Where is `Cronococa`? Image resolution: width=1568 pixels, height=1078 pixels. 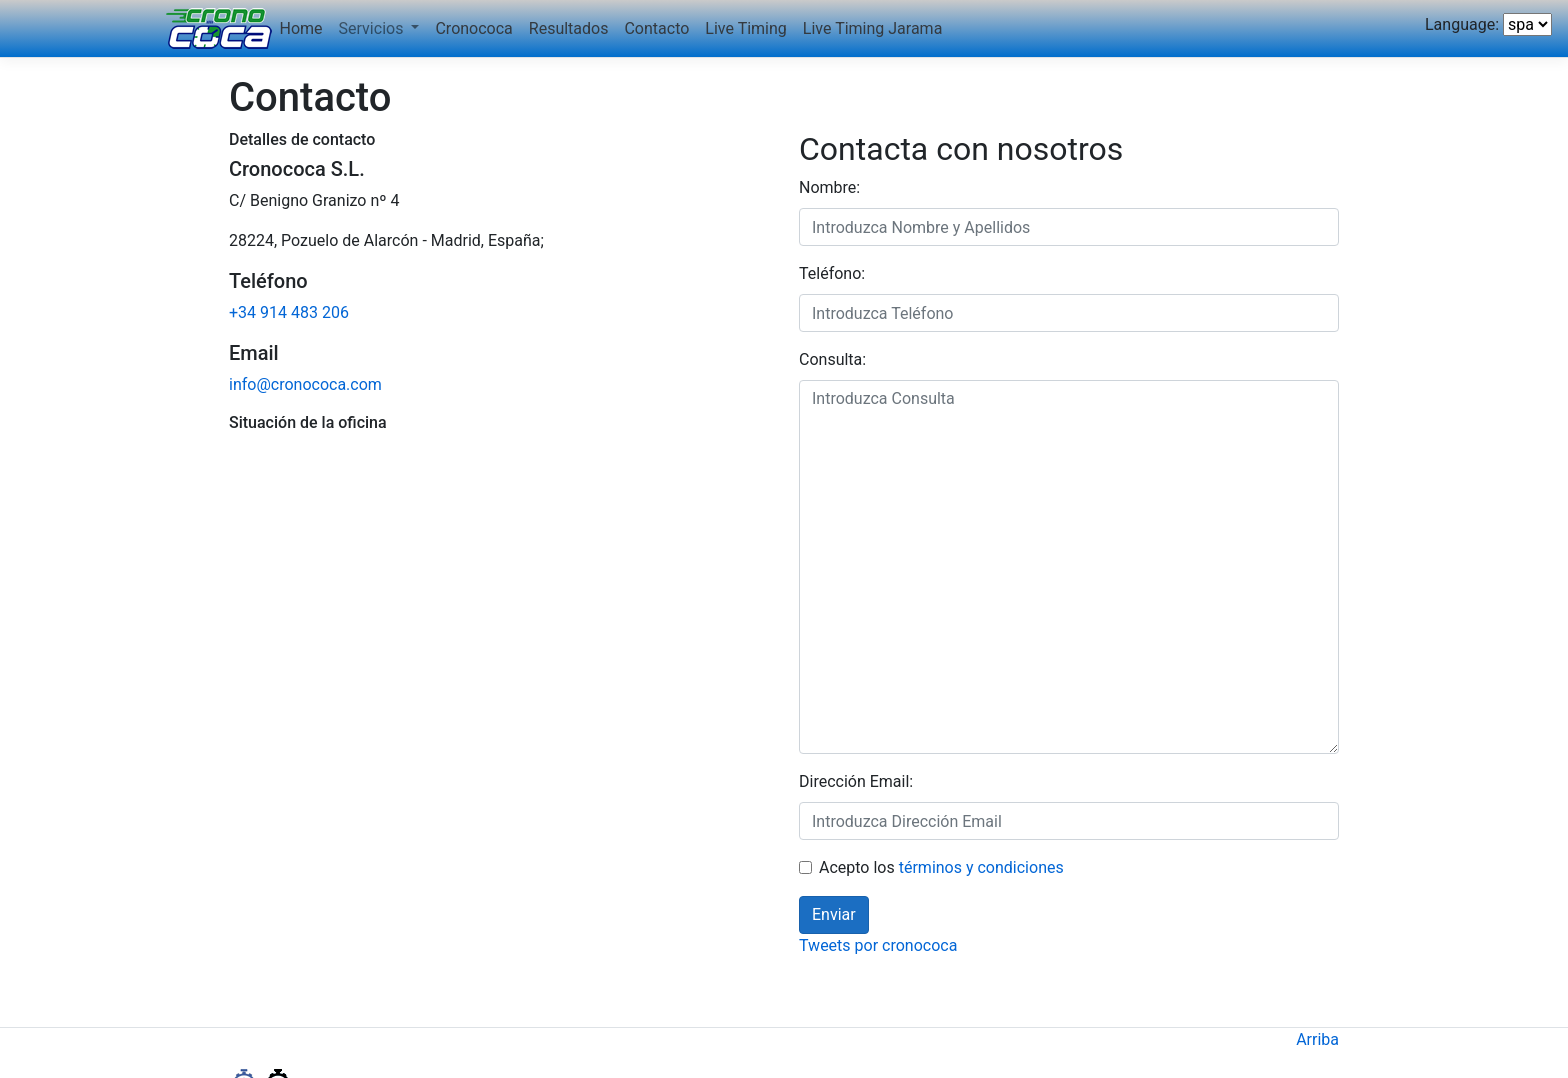 Cronococa is located at coordinates (473, 28).